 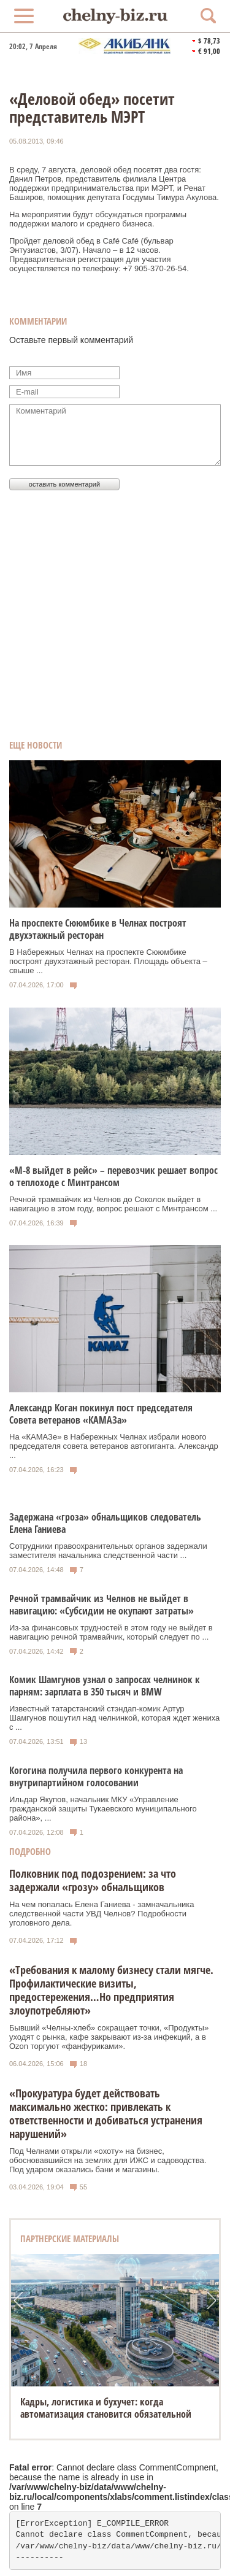 What do you see at coordinates (105, 2113) in the screenshot?
I see `«Прокуратура будет действовать максимально жестко: привлекать к ответственности и добиваться устранения нарушений»` at bounding box center [105, 2113].